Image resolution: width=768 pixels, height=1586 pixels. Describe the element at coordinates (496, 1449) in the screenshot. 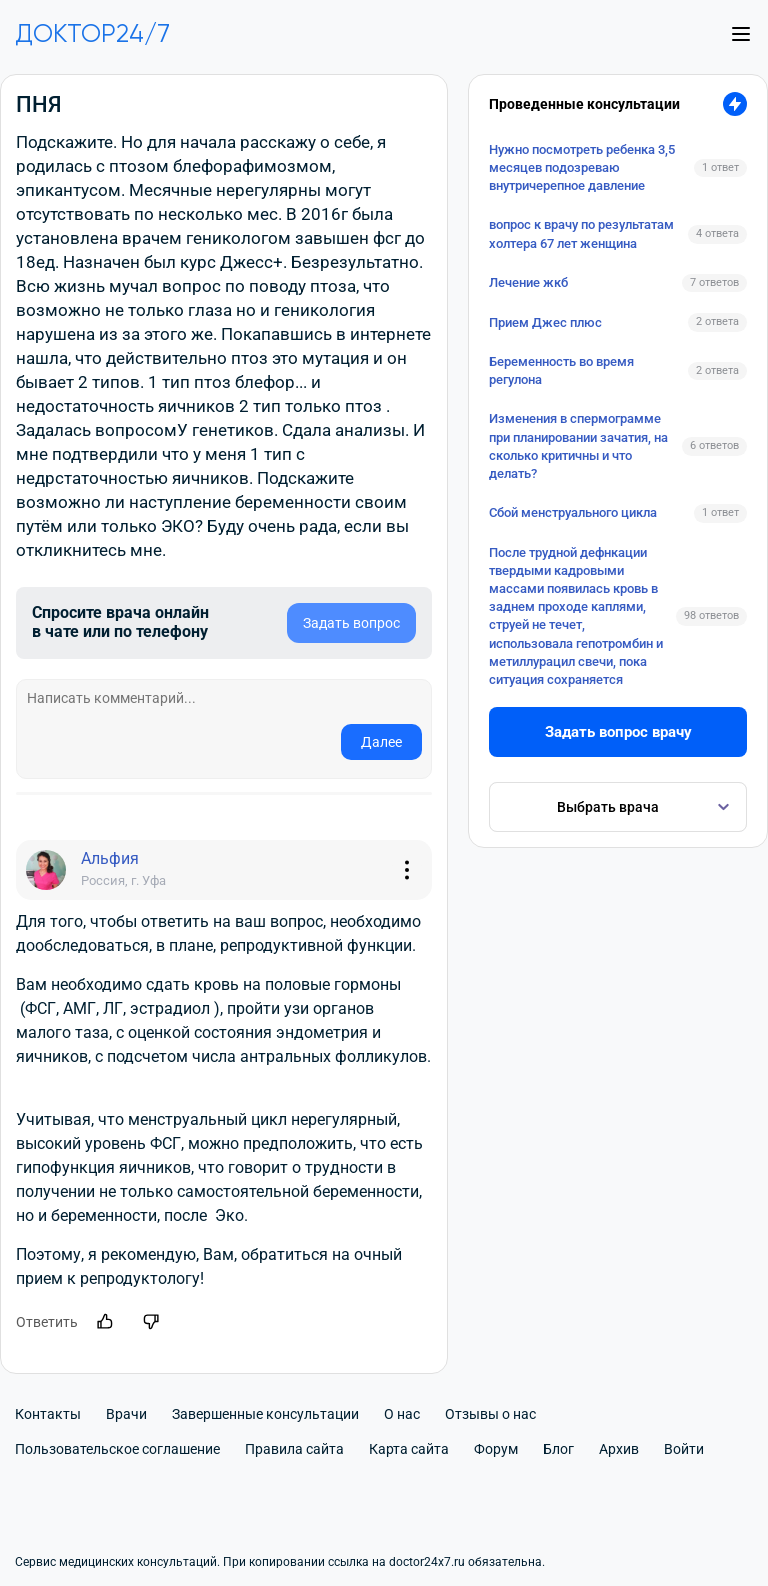

I see `Форум` at that location.